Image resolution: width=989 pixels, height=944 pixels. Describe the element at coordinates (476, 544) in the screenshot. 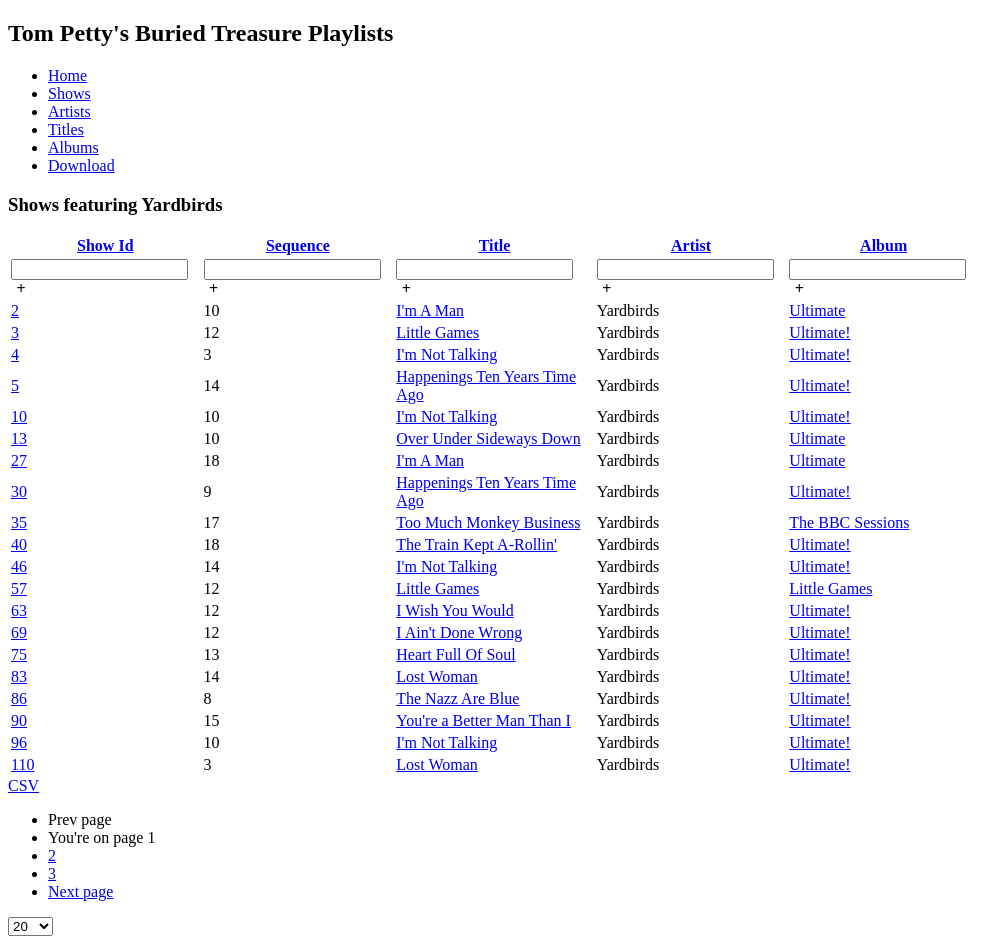

I see `The Train Kept A-Rollin'` at that location.